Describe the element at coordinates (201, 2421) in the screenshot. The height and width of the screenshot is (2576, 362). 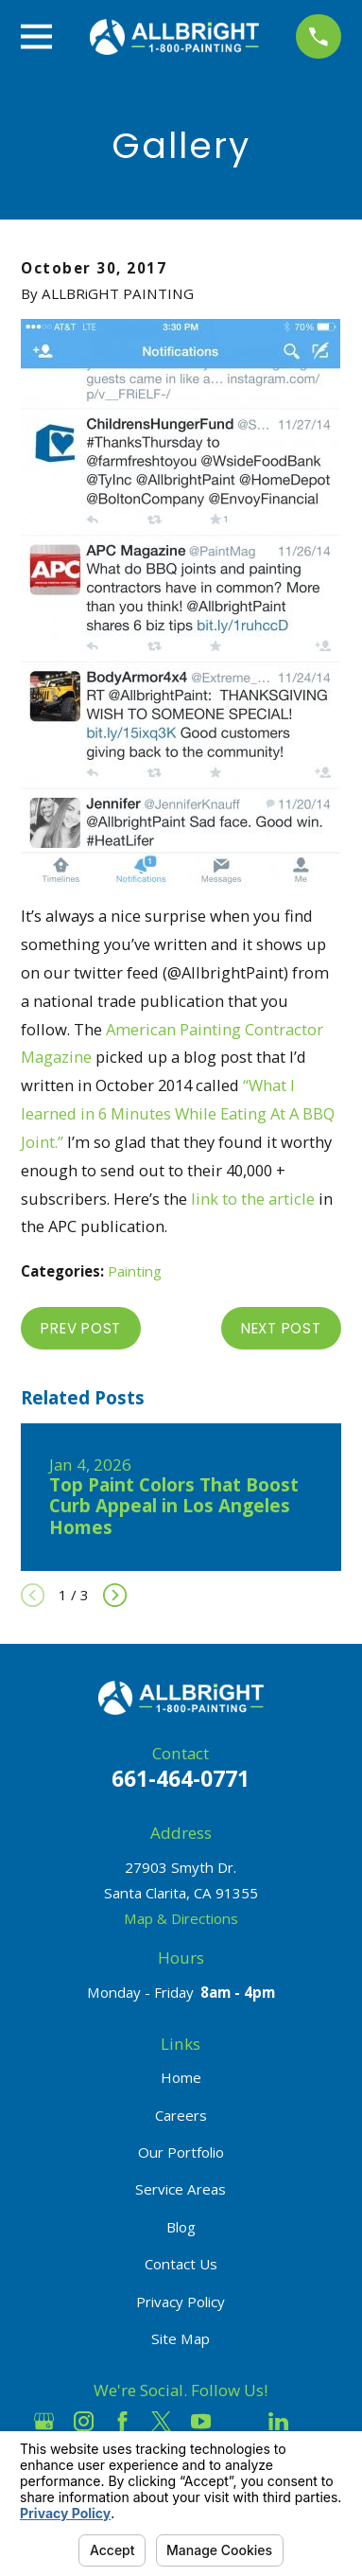
I see `[YouTube]` at that location.